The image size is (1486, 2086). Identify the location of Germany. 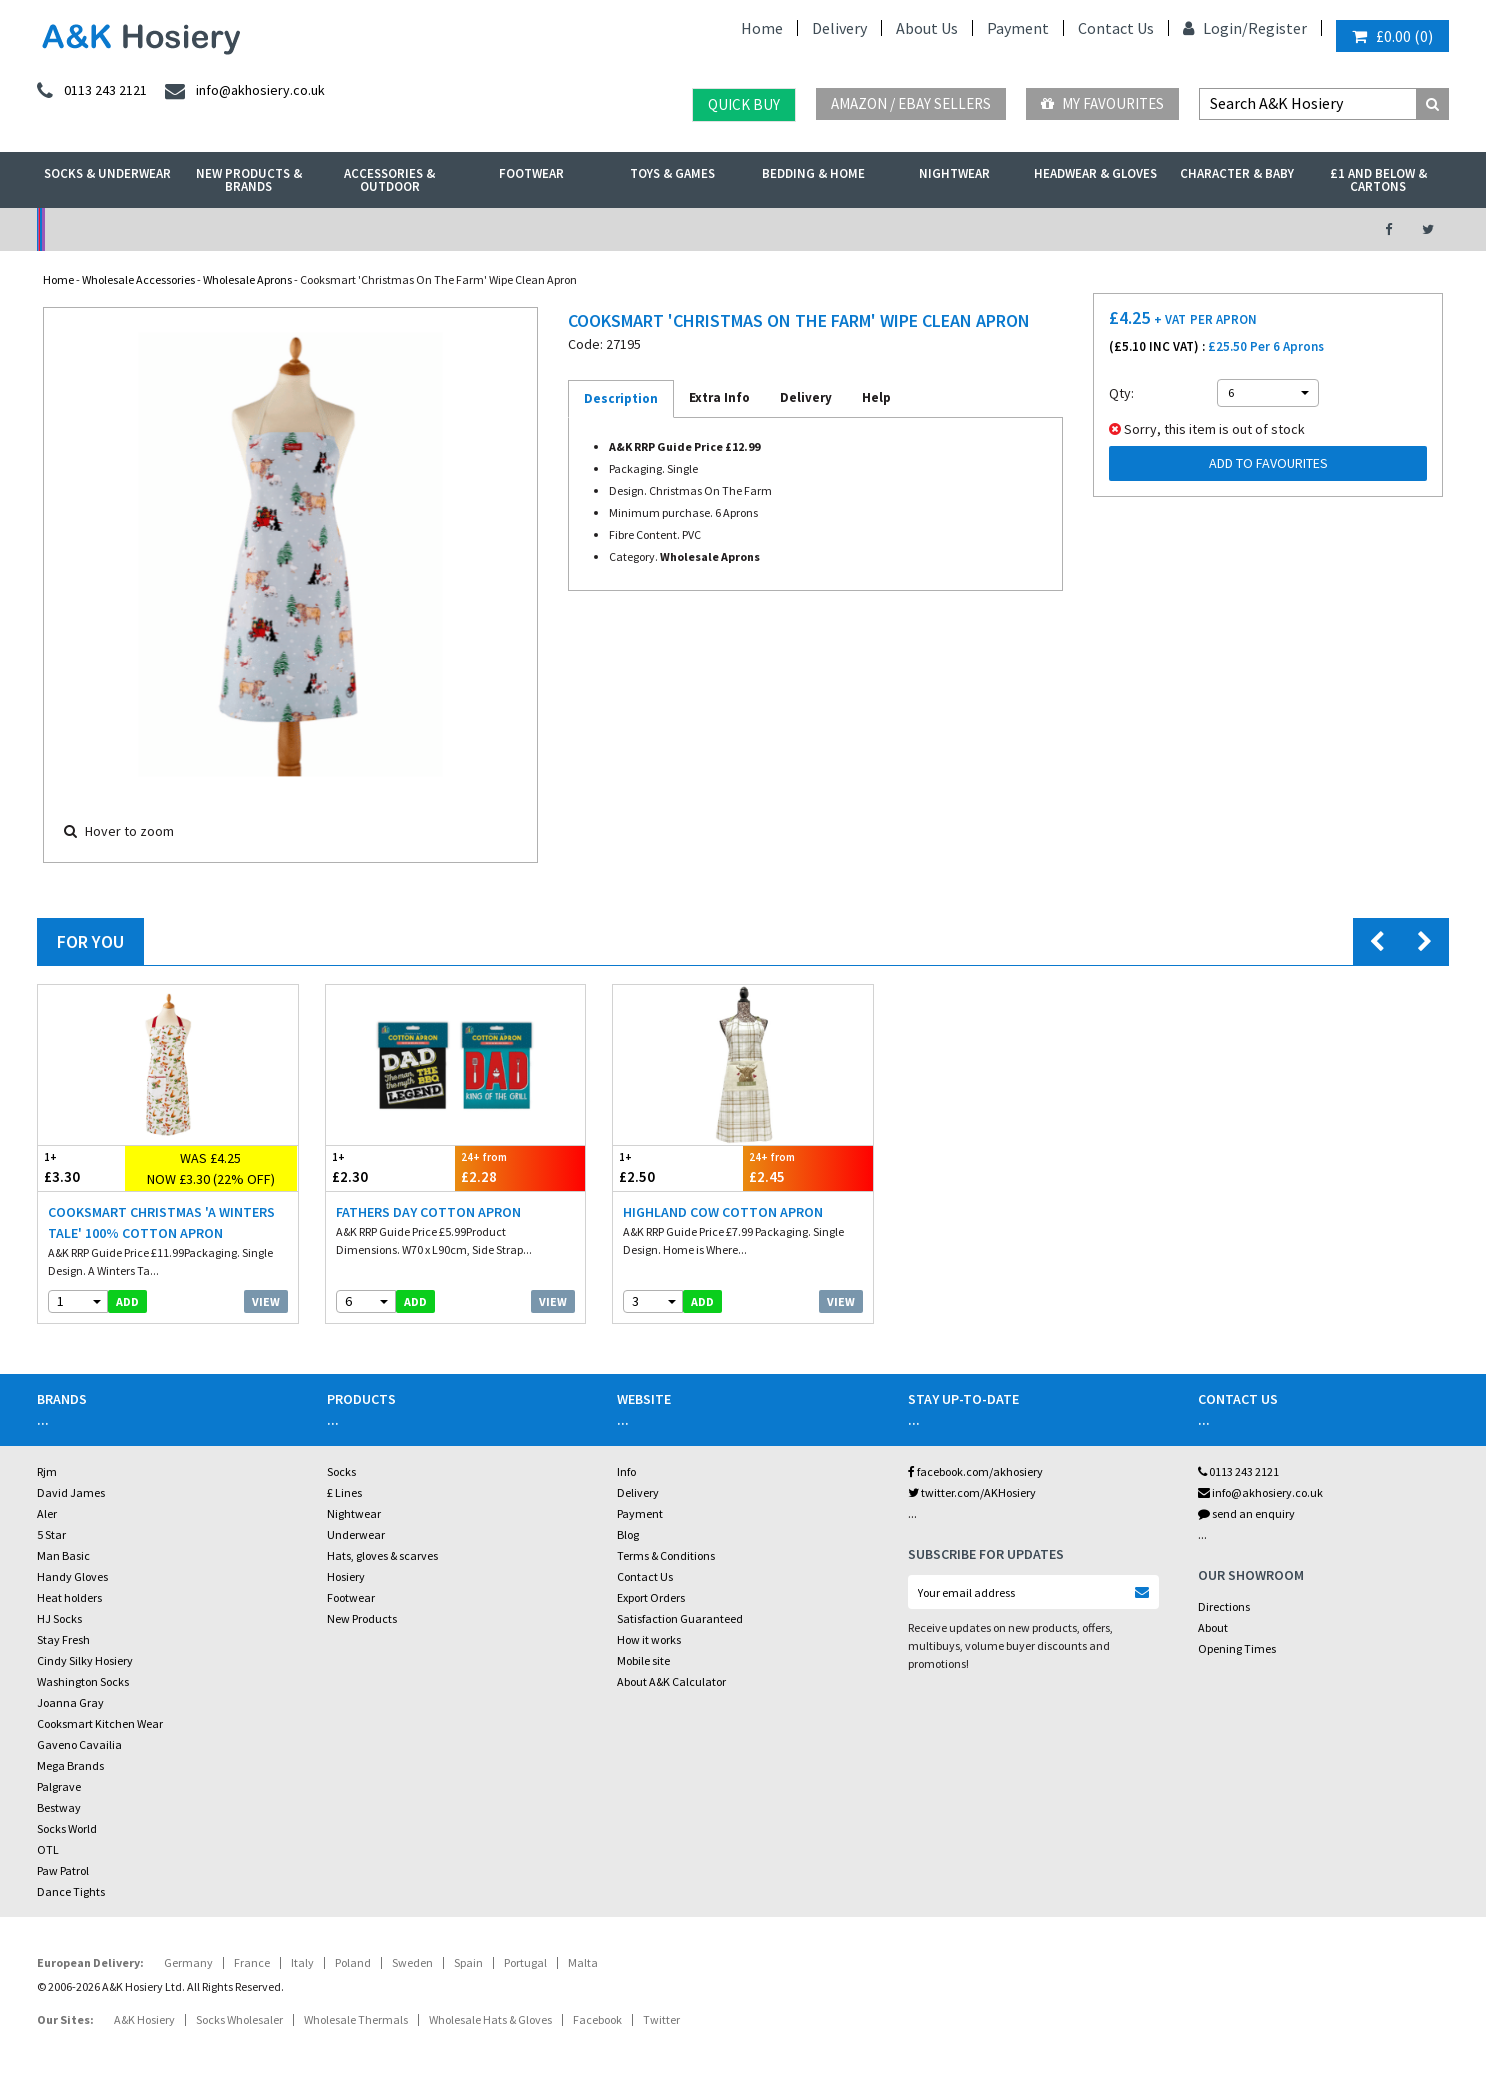
(188, 1962).